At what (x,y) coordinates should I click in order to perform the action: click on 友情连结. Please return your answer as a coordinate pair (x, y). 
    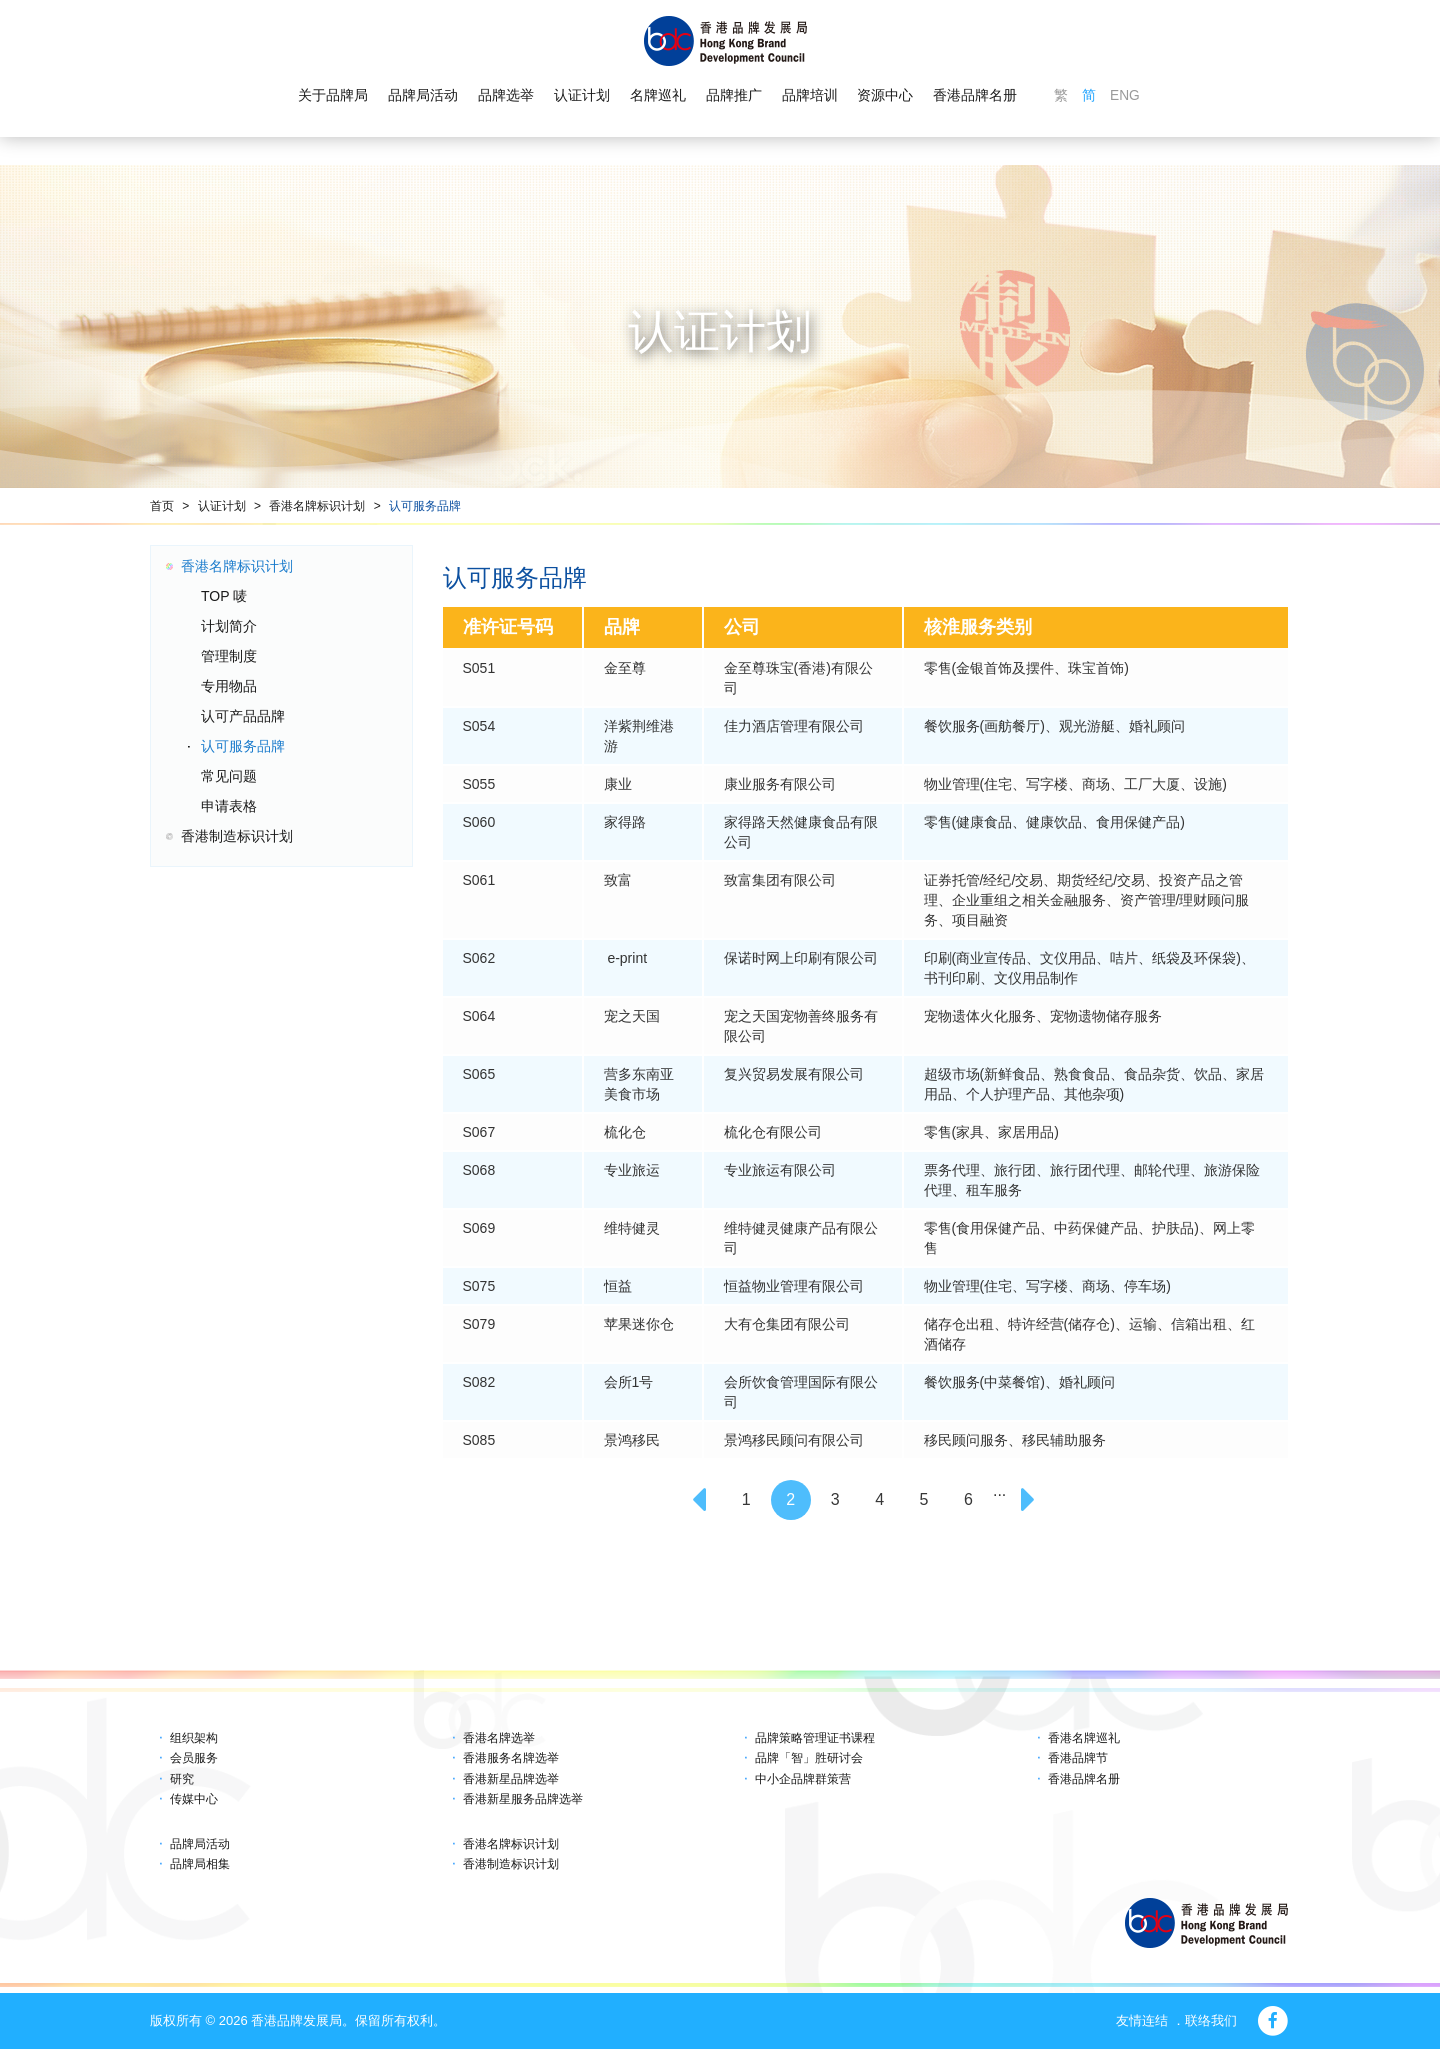
    Looking at the image, I should click on (1142, 2020).